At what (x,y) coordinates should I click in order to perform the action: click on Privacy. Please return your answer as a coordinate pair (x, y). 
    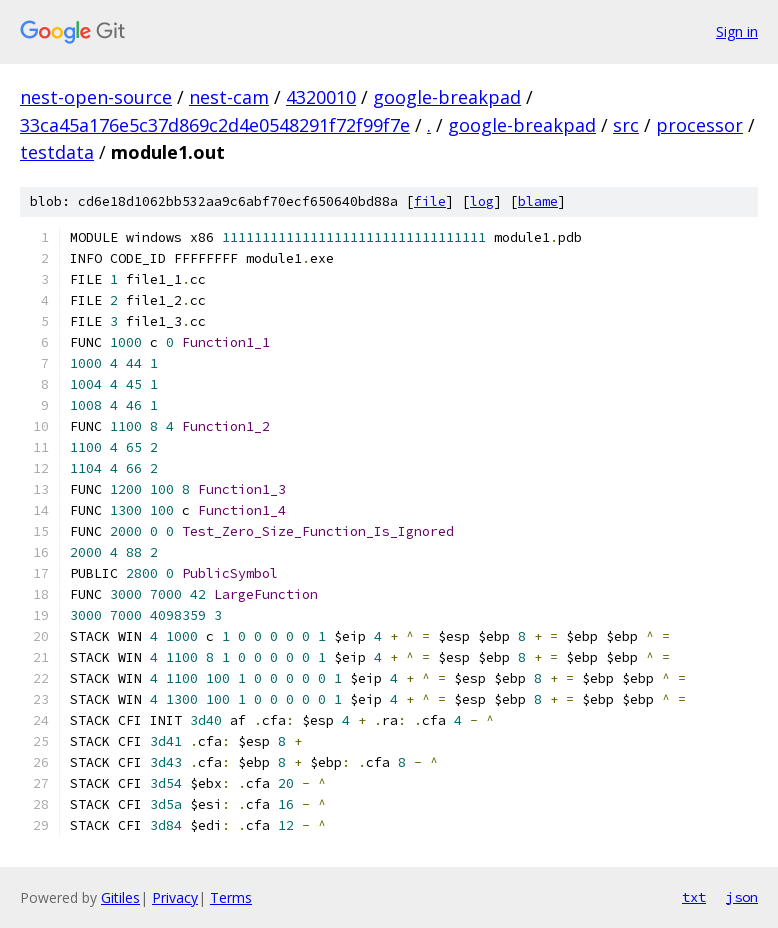
    Looking at the image, I should click on (175, 897).